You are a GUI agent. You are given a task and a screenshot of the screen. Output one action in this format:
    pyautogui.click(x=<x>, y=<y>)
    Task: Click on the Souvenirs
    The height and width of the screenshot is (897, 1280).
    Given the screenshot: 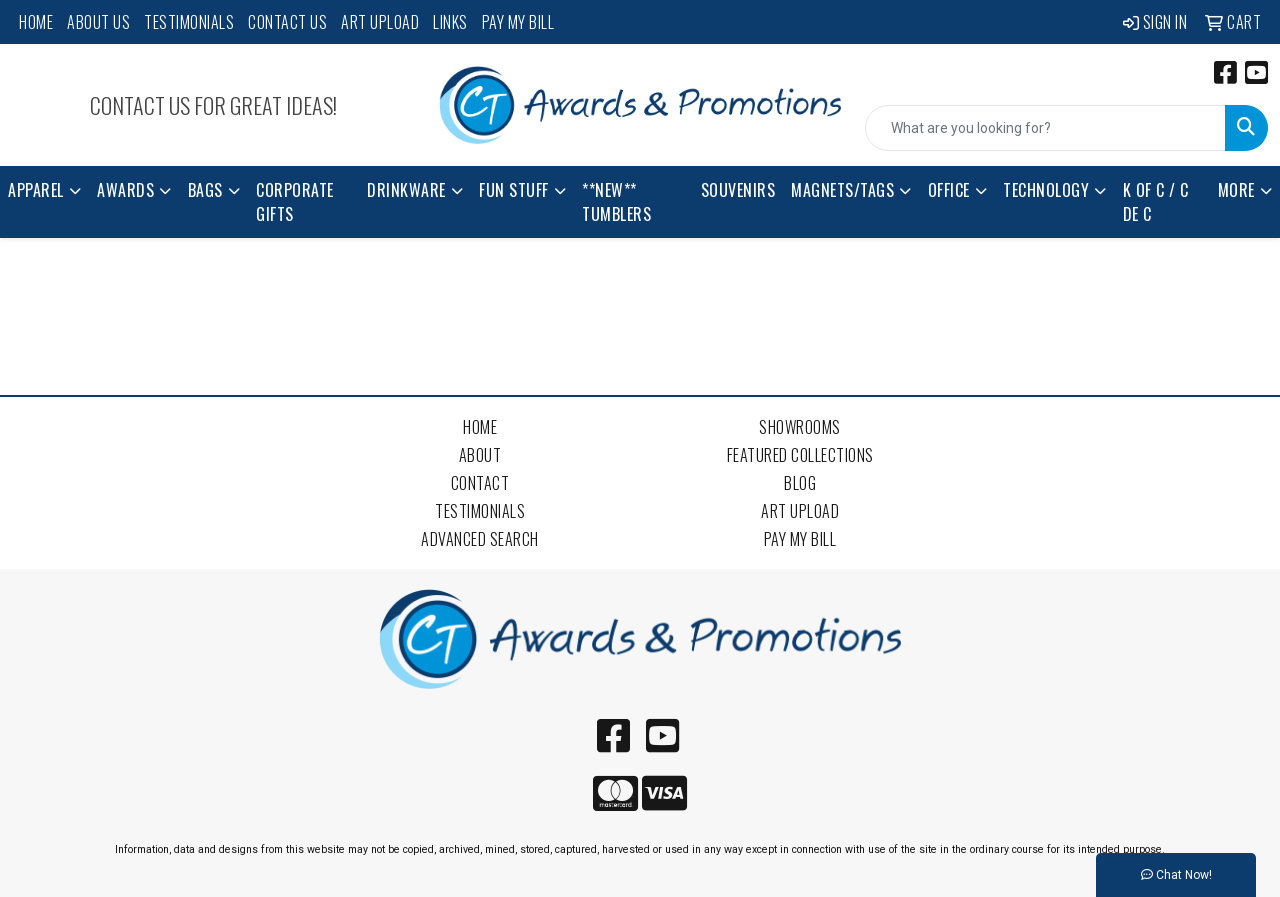 What is the action you would take?
    pyautogui.click(x=738, y=190)
    